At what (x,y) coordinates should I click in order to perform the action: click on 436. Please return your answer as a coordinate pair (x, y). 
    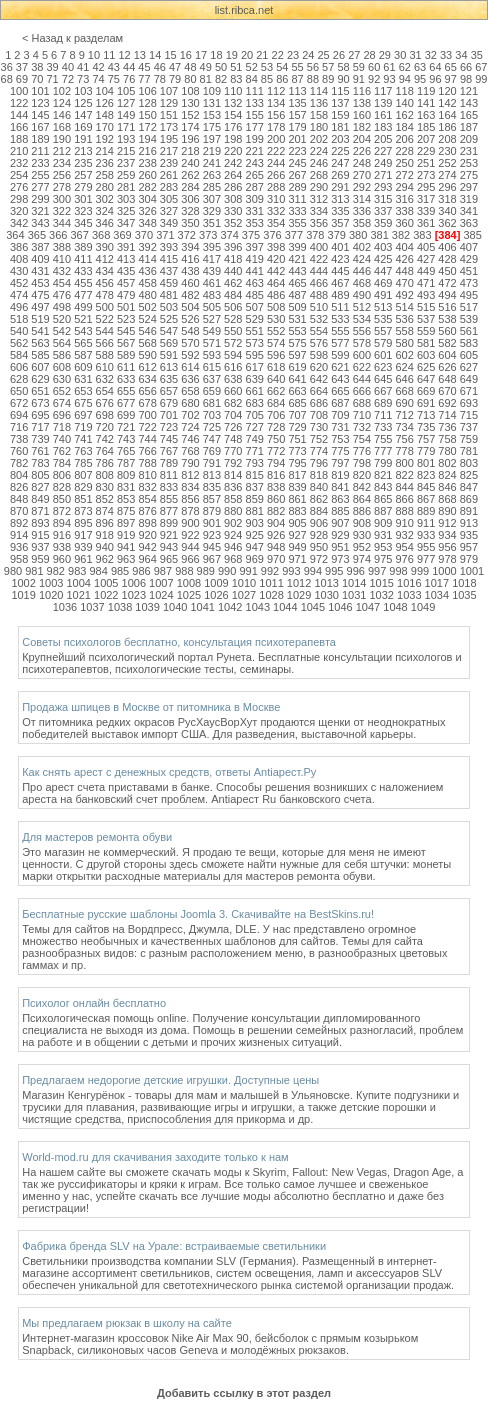
    Looking at the image, I should click on (147, 271).